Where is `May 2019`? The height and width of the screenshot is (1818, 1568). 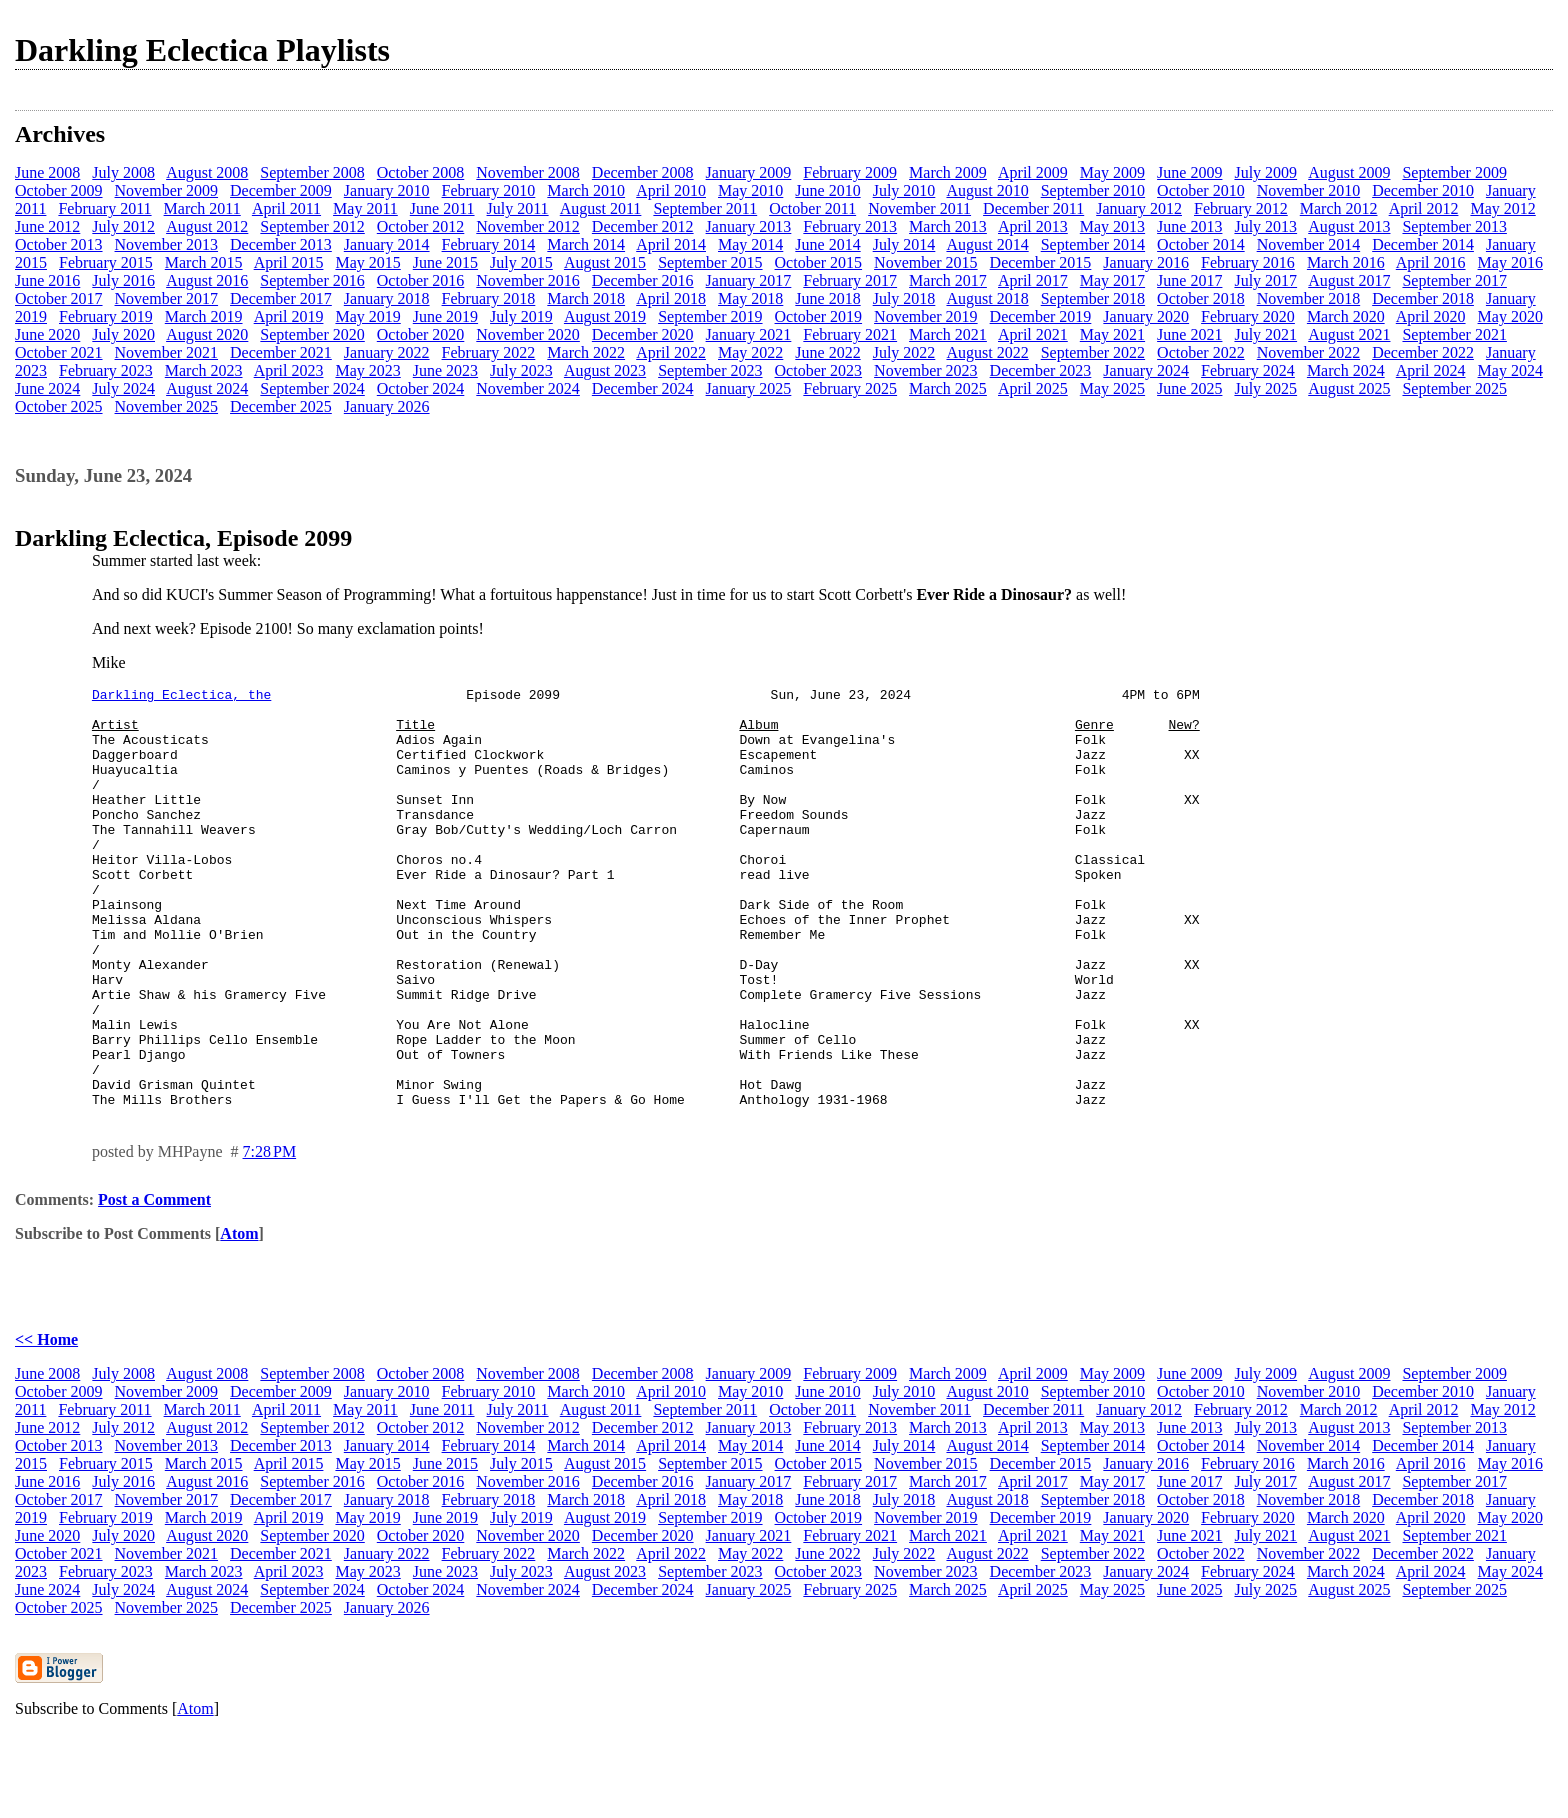
May 2019 is located at coordinates (367, 316).